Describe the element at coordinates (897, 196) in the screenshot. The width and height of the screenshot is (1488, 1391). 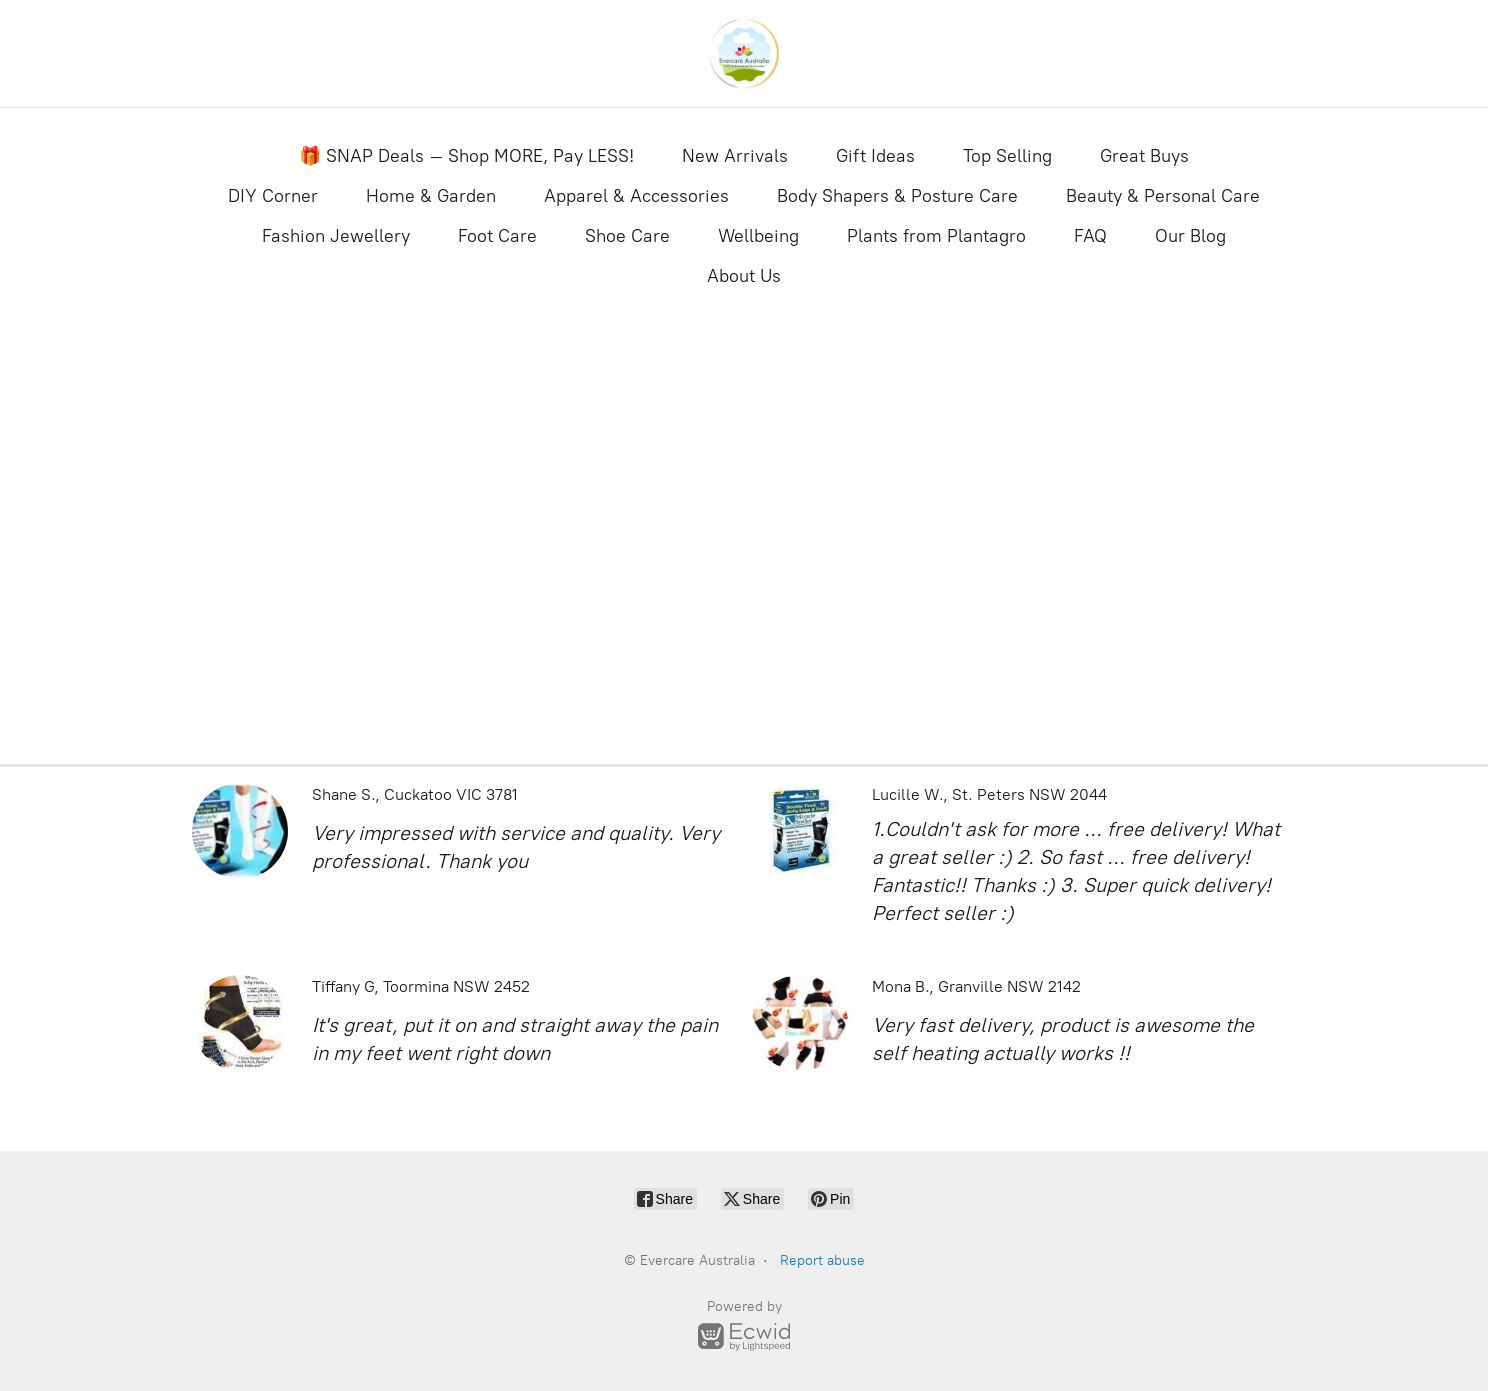
I see `Body Shapers & Posture Care` at that location.